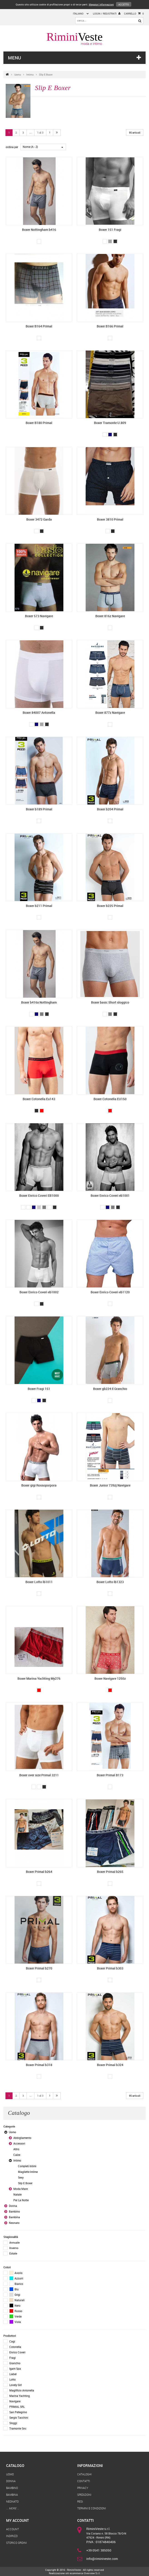  What do you see at coordinates (15, 2316) in the screenshot?
I see `Verde` at bounding box center [15, 2316].